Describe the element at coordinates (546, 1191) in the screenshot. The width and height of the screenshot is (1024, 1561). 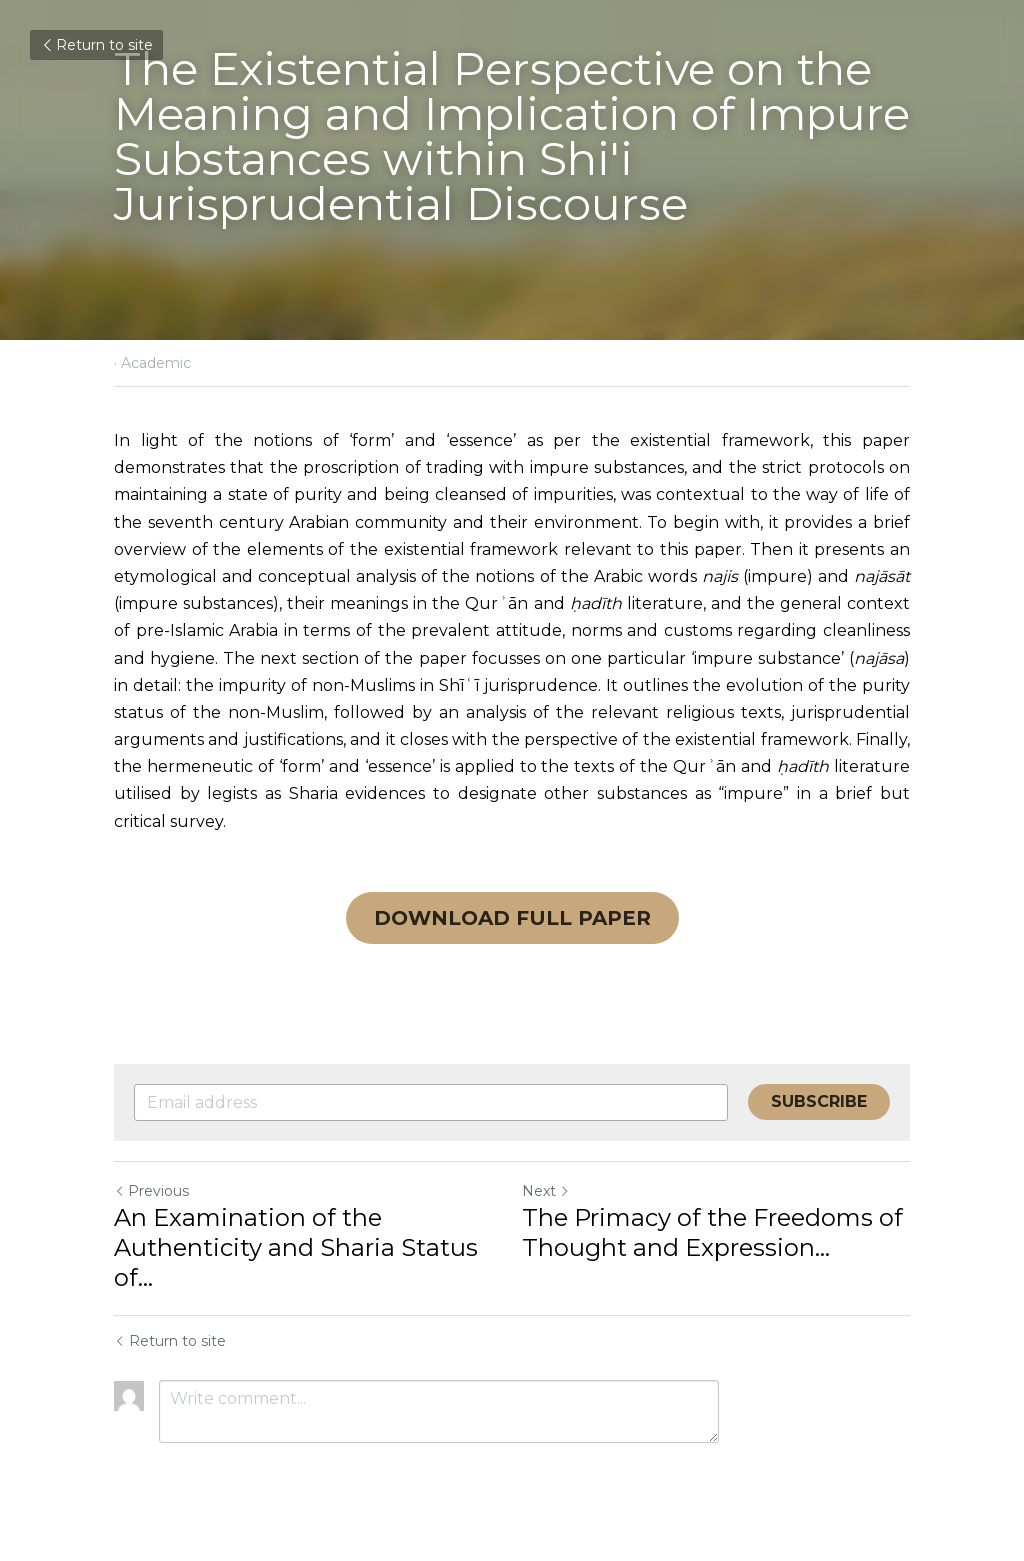
I see `Next [Next Post]` at that location.